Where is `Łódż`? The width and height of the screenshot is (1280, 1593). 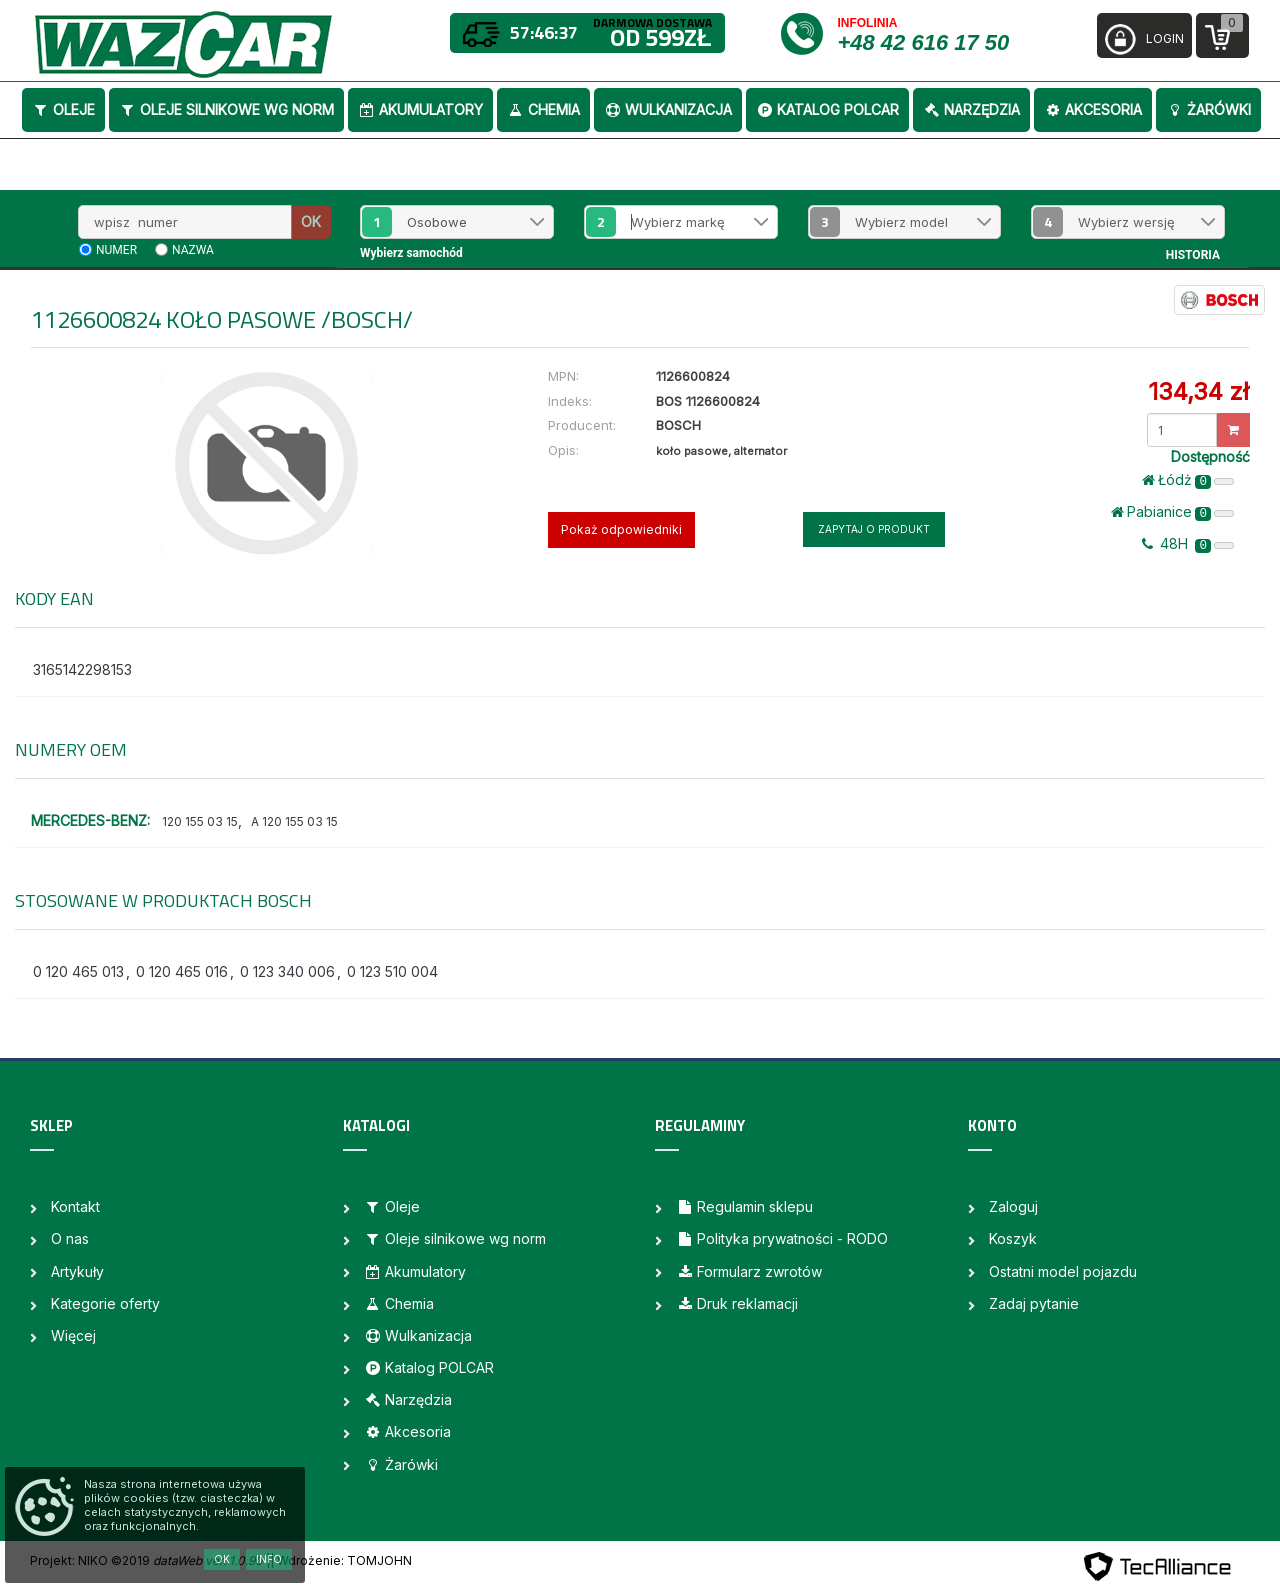 Łódż is located at coordinates (1188, 480).